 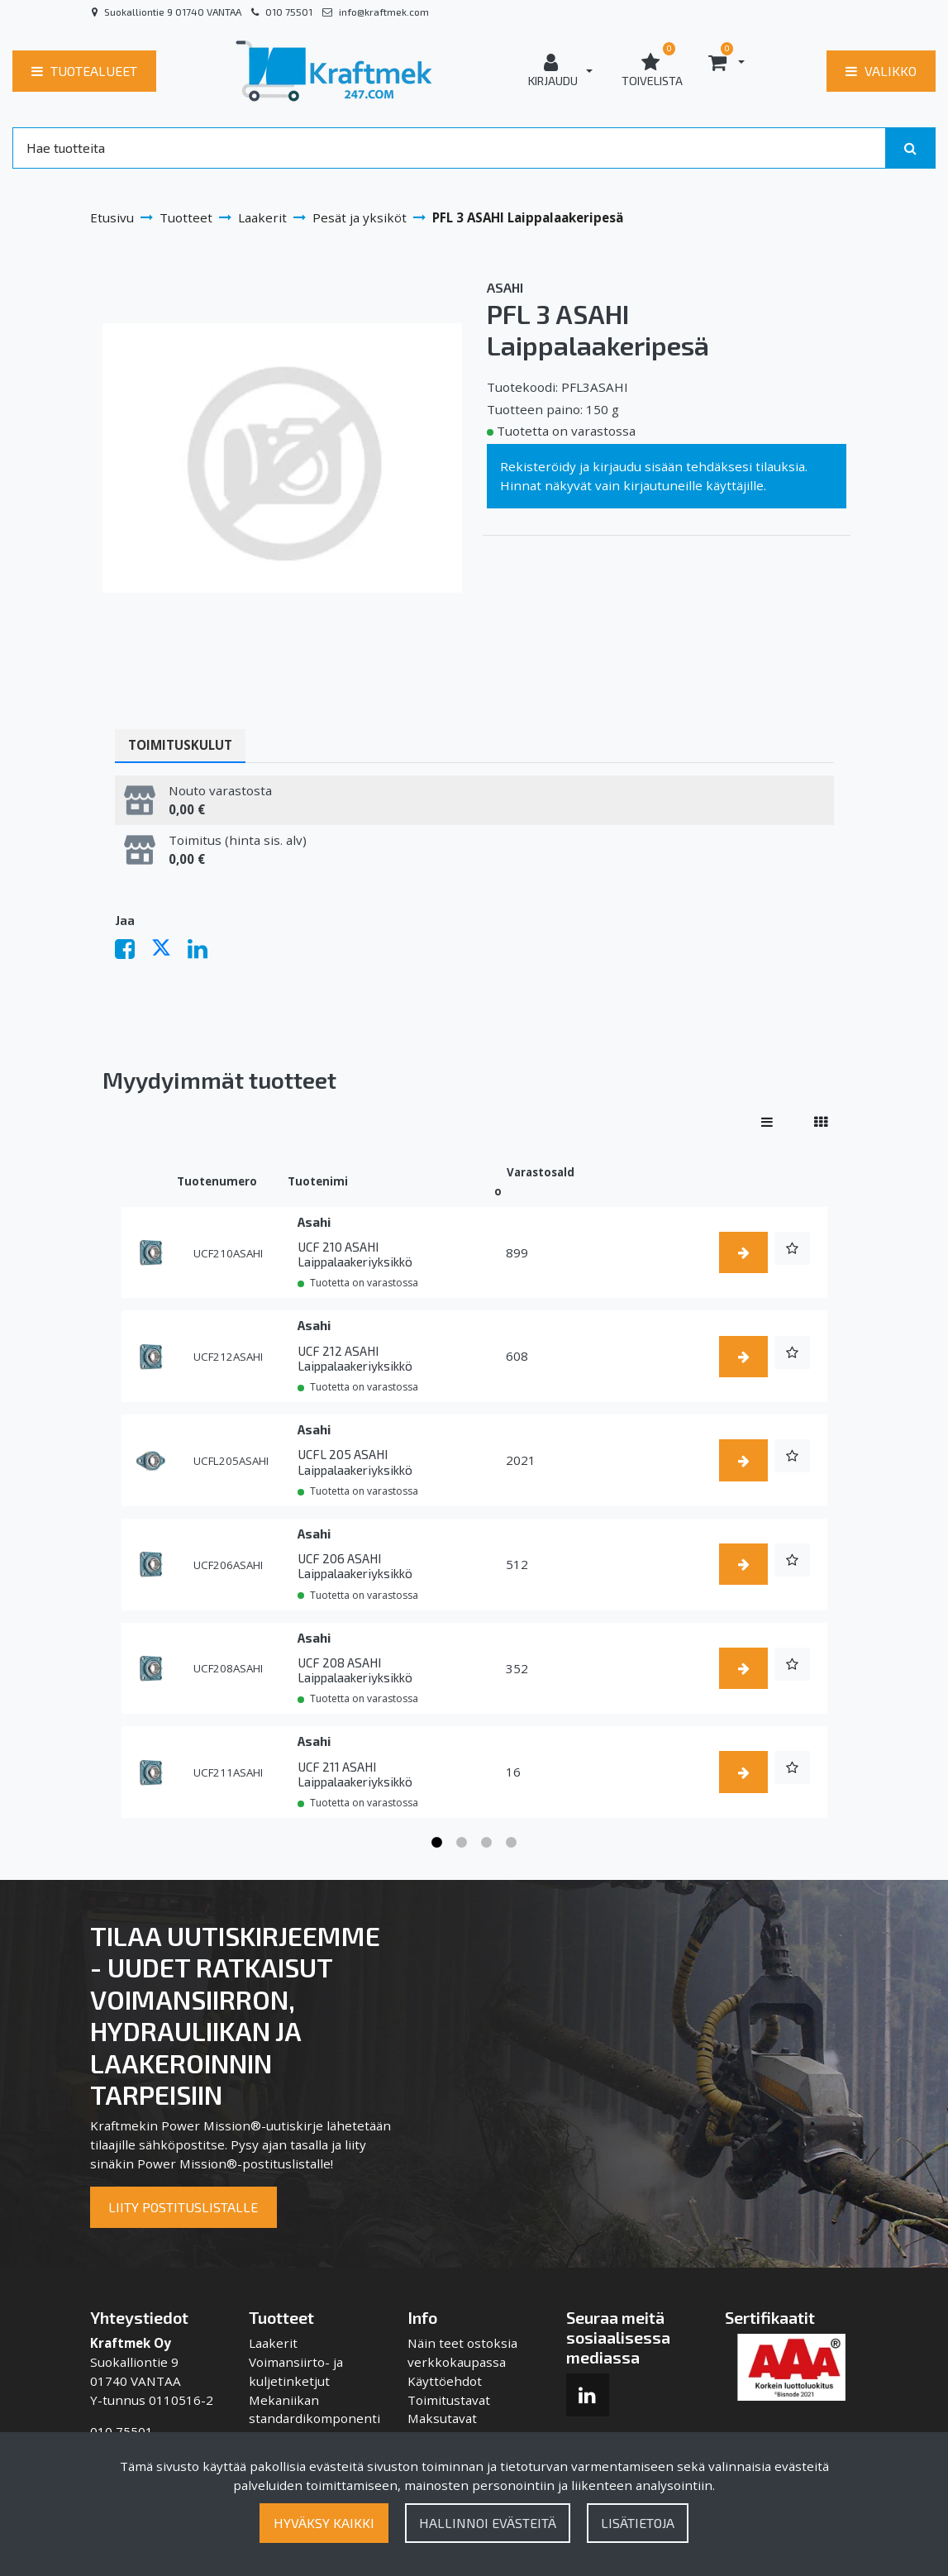 I want to click on Hallinnoi evästeitä, so click(x=487, y=2523).